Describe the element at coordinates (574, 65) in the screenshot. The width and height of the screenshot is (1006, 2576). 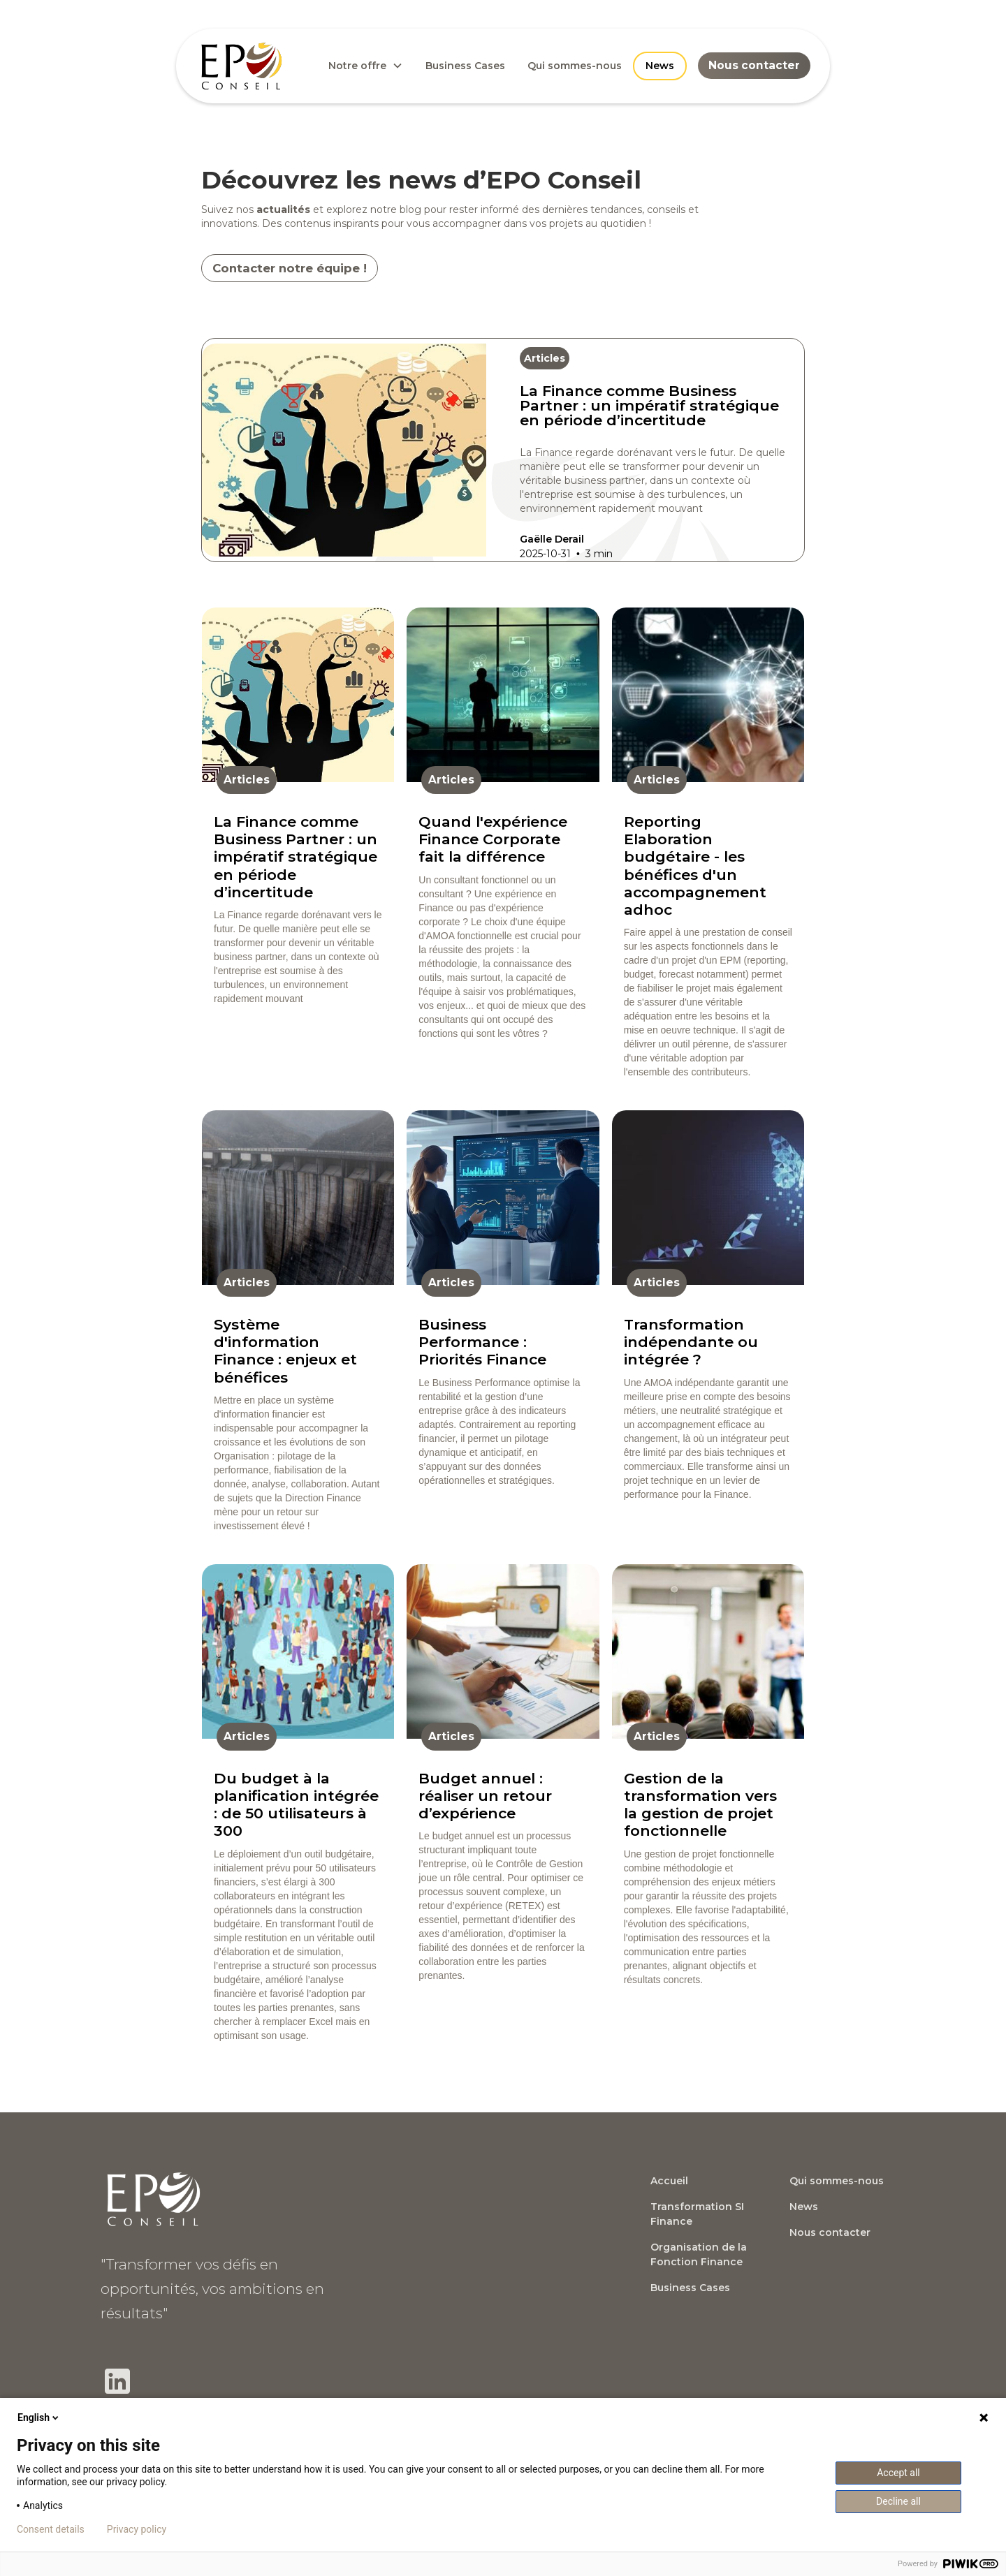
I see `Qui sommes-nous` at that location.